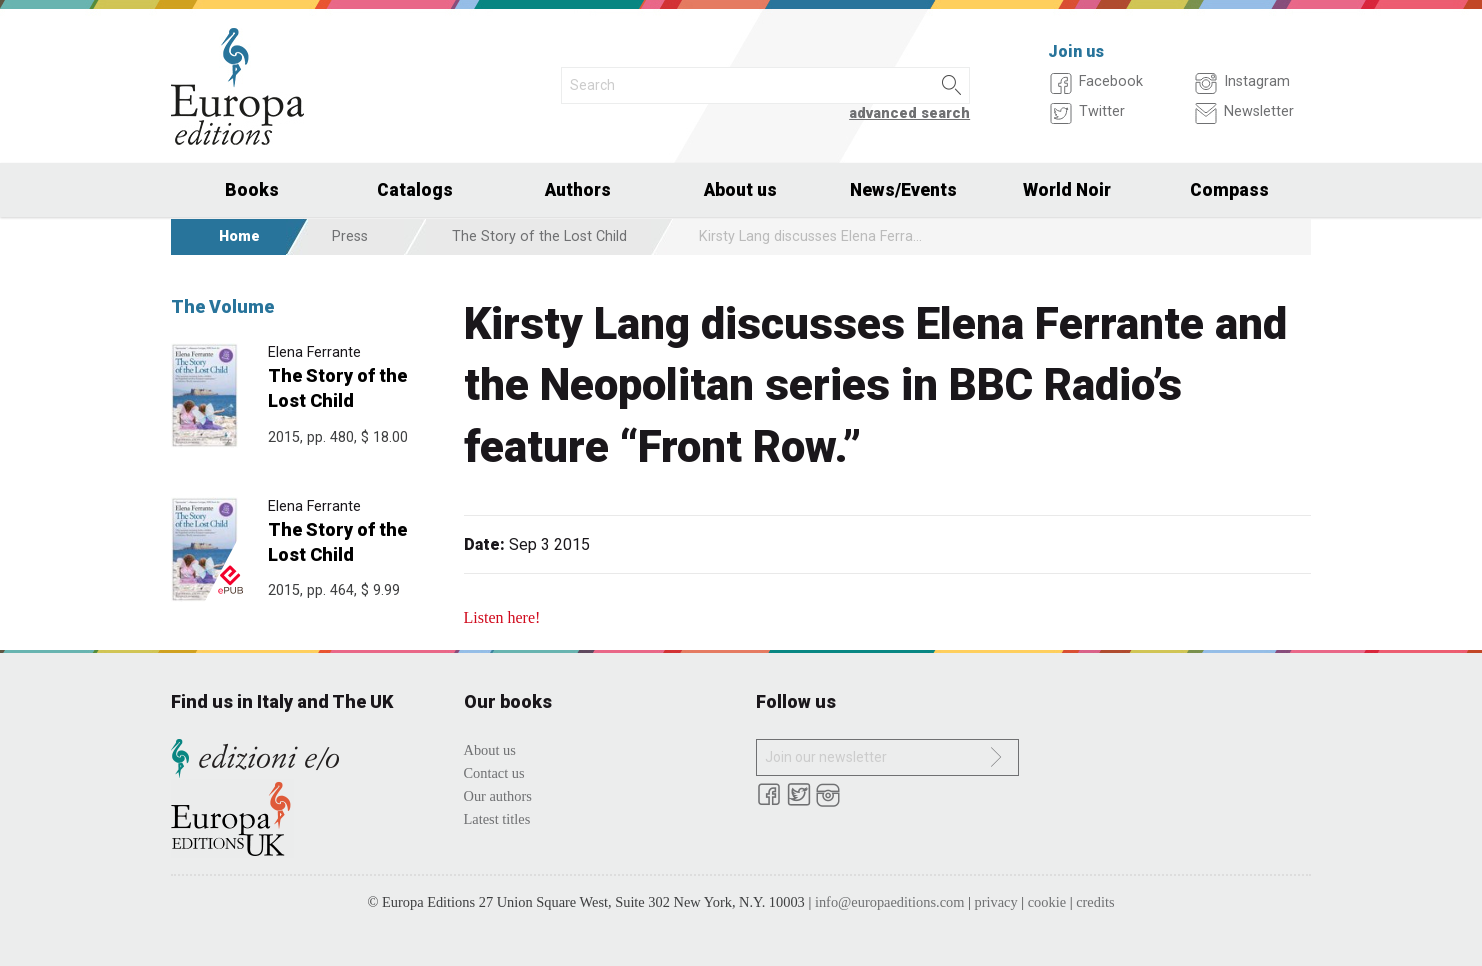  Describe the element at coordinates (239, 236) in the screenshot. I see `Home` at that location.